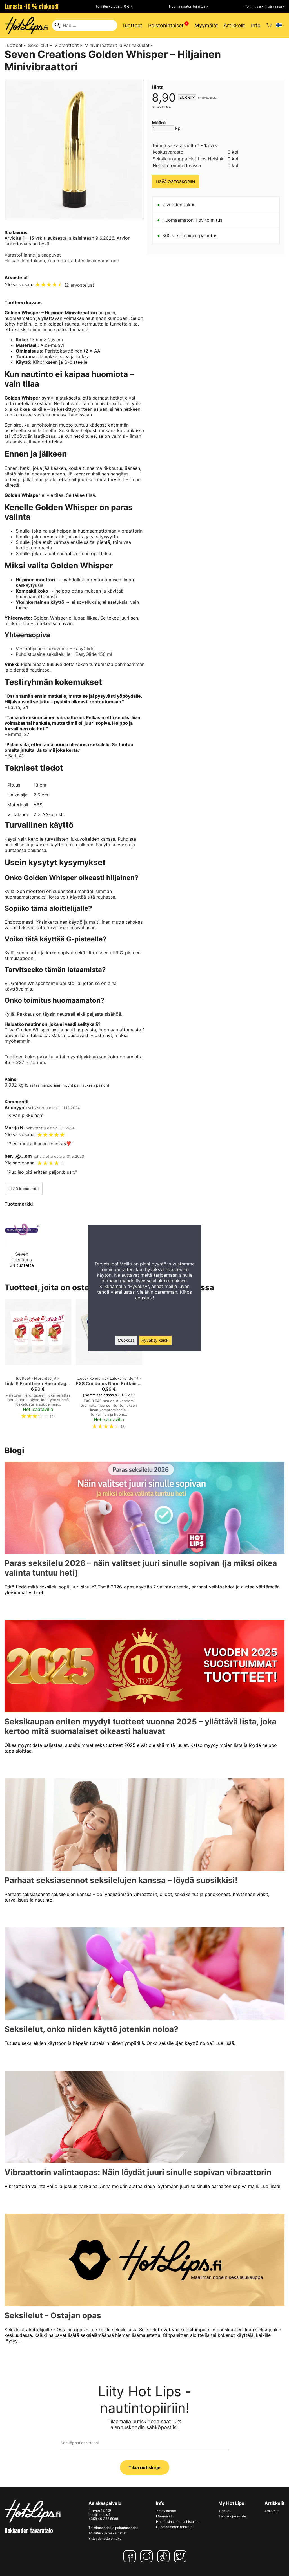 The height and width of the screenshot is (2576, 289). Describe the element at coordinates (206, 25) in the screenshot. I see `Myymälät` at that location.